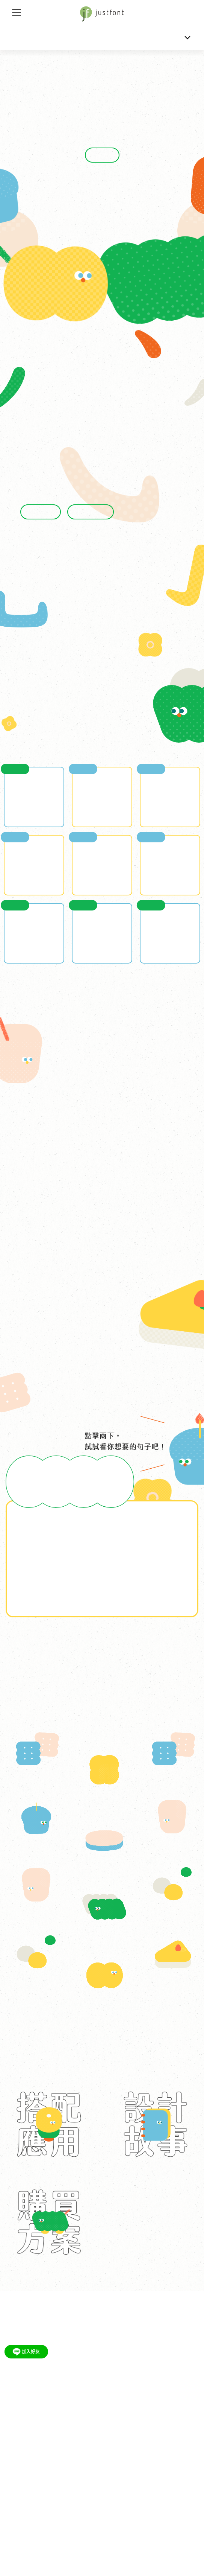 The width and height of the screenshot is (204, 2576). I want to click on 媒體報導, so click(123, 2414).